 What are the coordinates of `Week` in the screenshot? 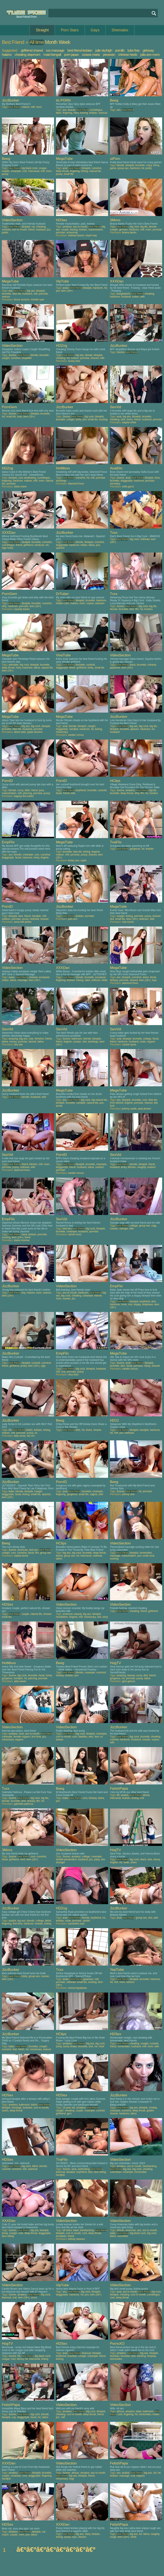 It's located at (64, 42).